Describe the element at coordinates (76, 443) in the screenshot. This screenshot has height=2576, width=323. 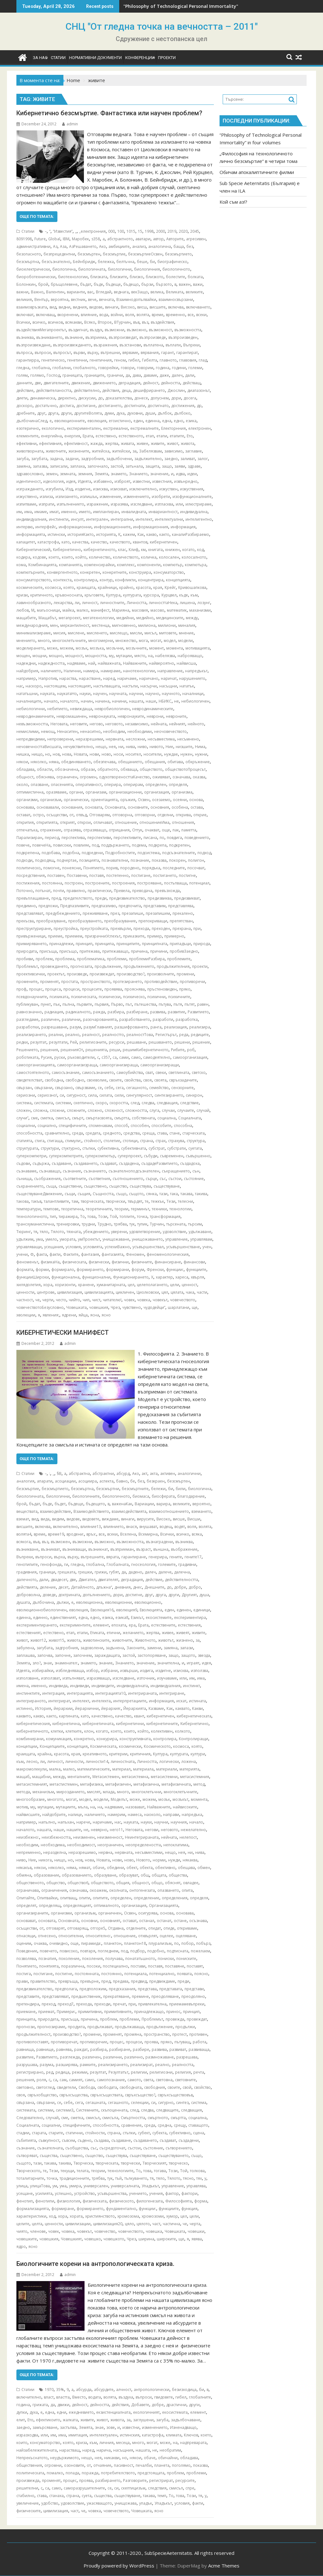
I see `ефективност` at that location.